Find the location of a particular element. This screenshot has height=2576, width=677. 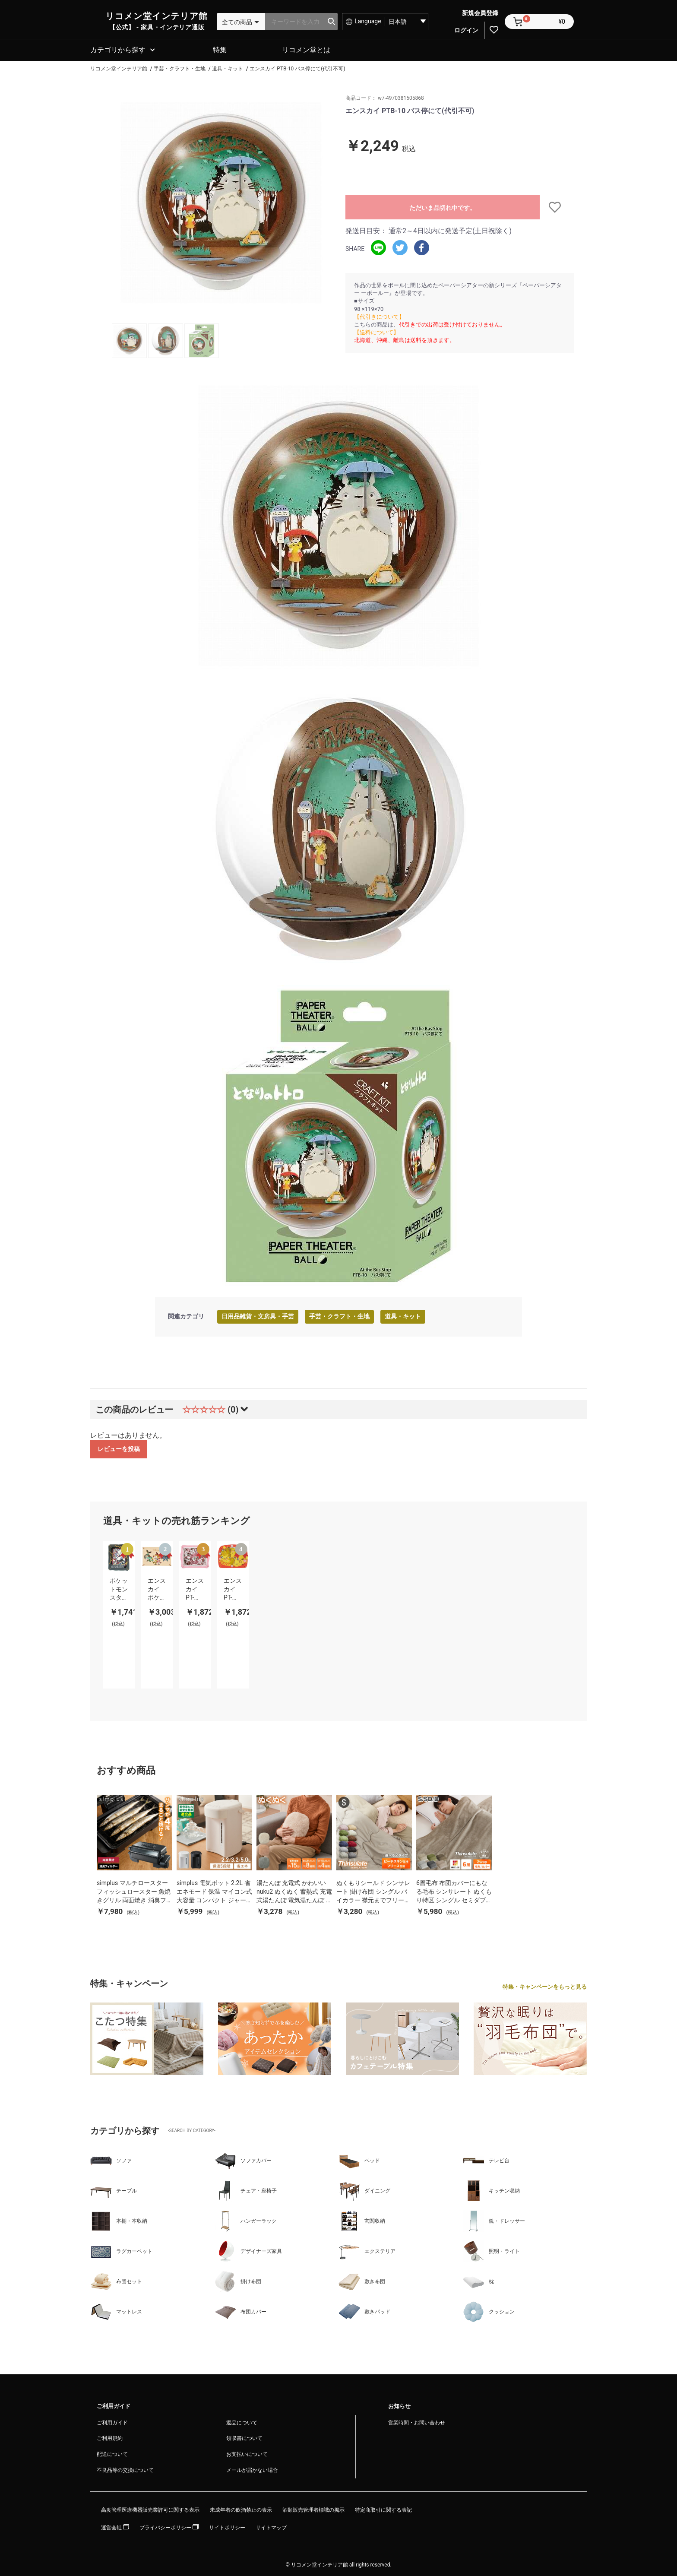

リコメン堂とは is located at coordinates (306, 48).